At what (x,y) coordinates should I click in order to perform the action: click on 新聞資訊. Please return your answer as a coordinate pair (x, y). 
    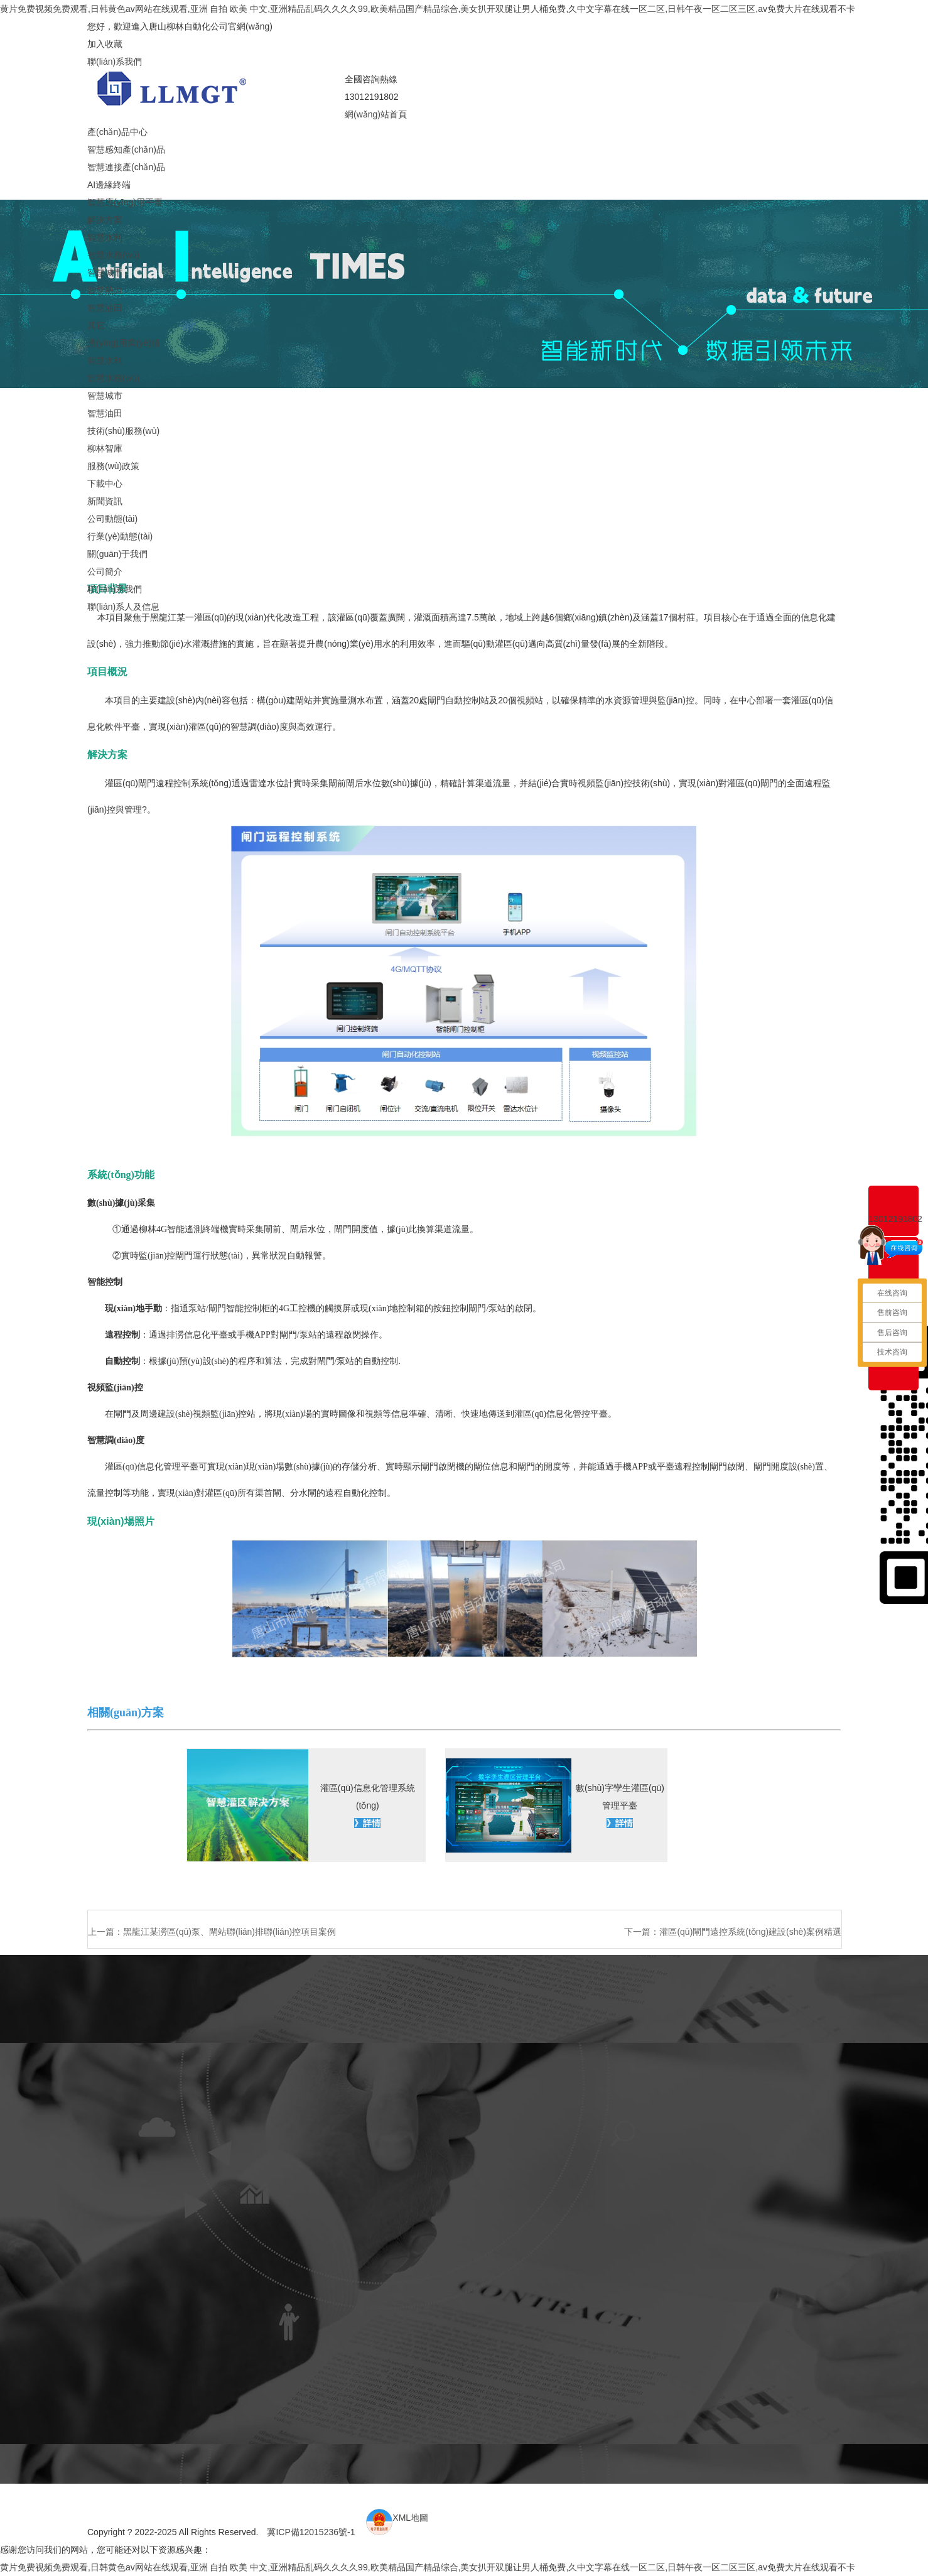
    Looking at the image, I should click on (104, 501).